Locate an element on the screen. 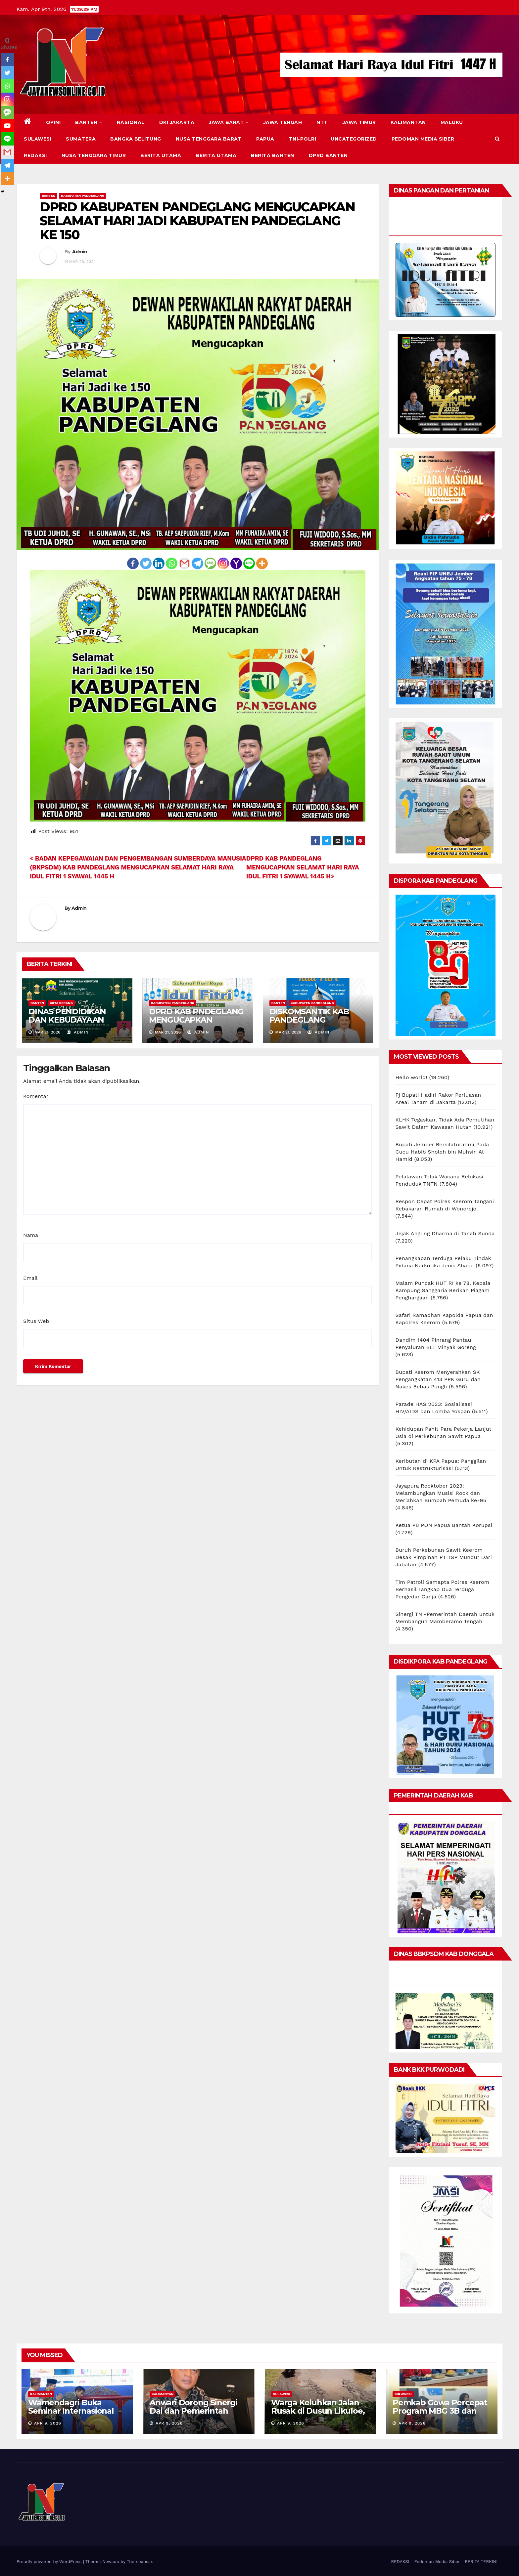 Image resolution: width=519 pixels, height=2576 pixels. [Line] is located at coordinates (249, 563).